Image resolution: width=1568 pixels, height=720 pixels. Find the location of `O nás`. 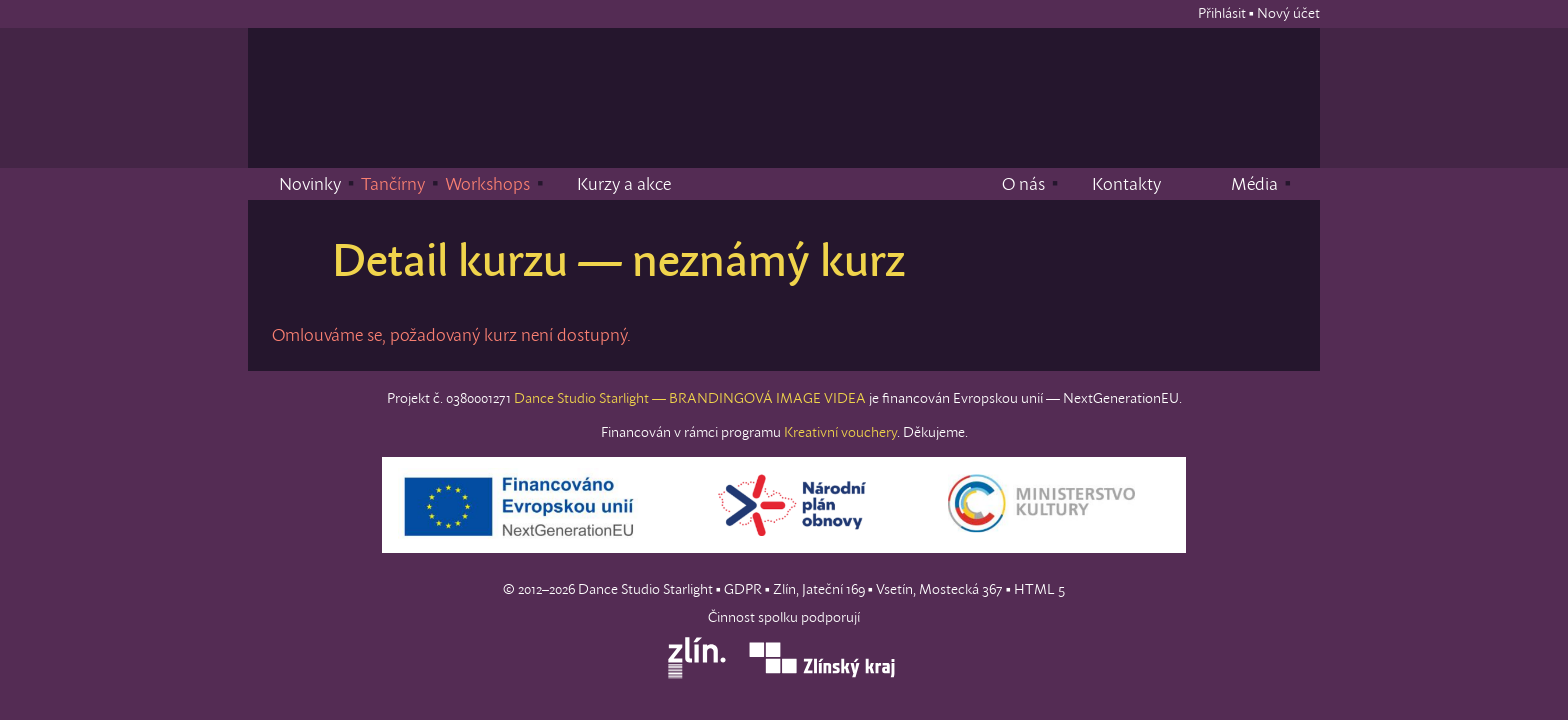

O nás is located at coordinates (1010, 183).